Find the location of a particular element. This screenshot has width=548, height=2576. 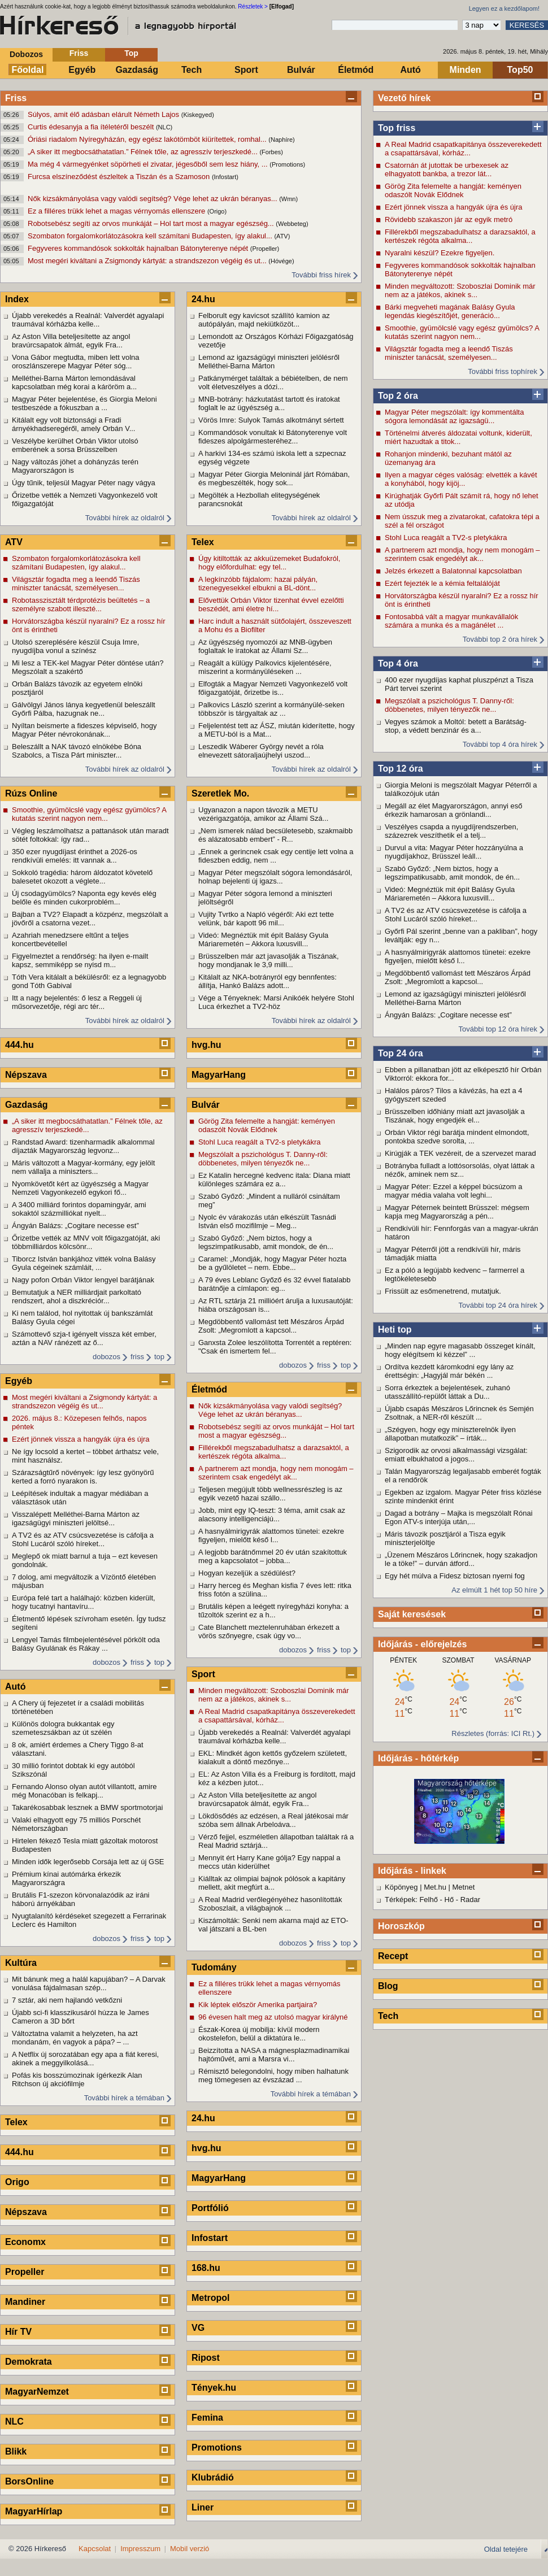

Köpönyeg is located at coordinates (401, 1887).